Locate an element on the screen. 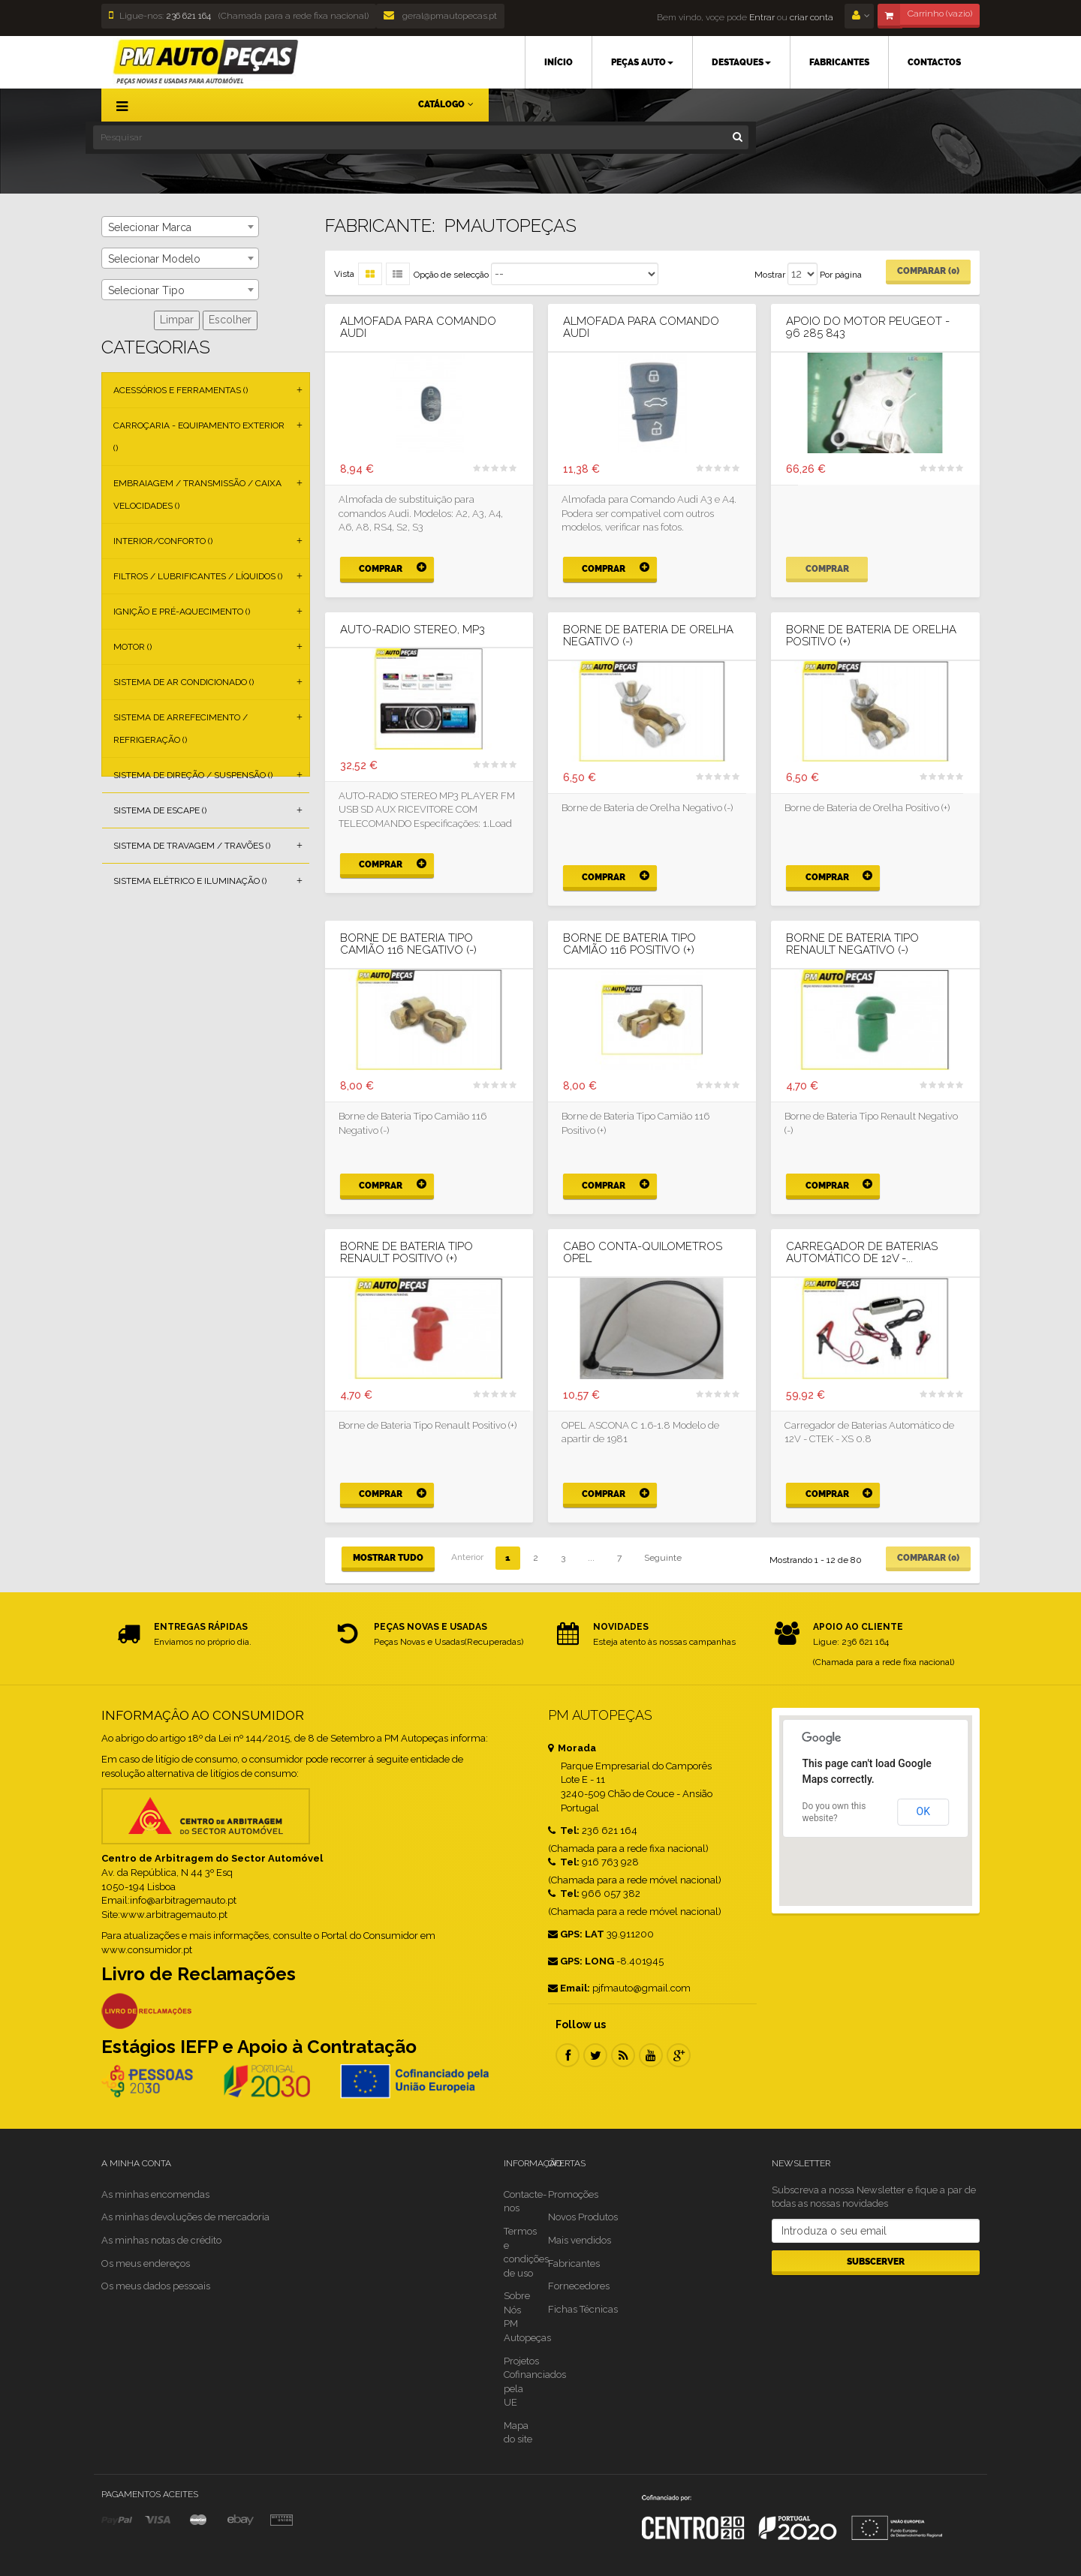  Carroçaria - Equipamento Exterior () is located at coordinates (199, 436).